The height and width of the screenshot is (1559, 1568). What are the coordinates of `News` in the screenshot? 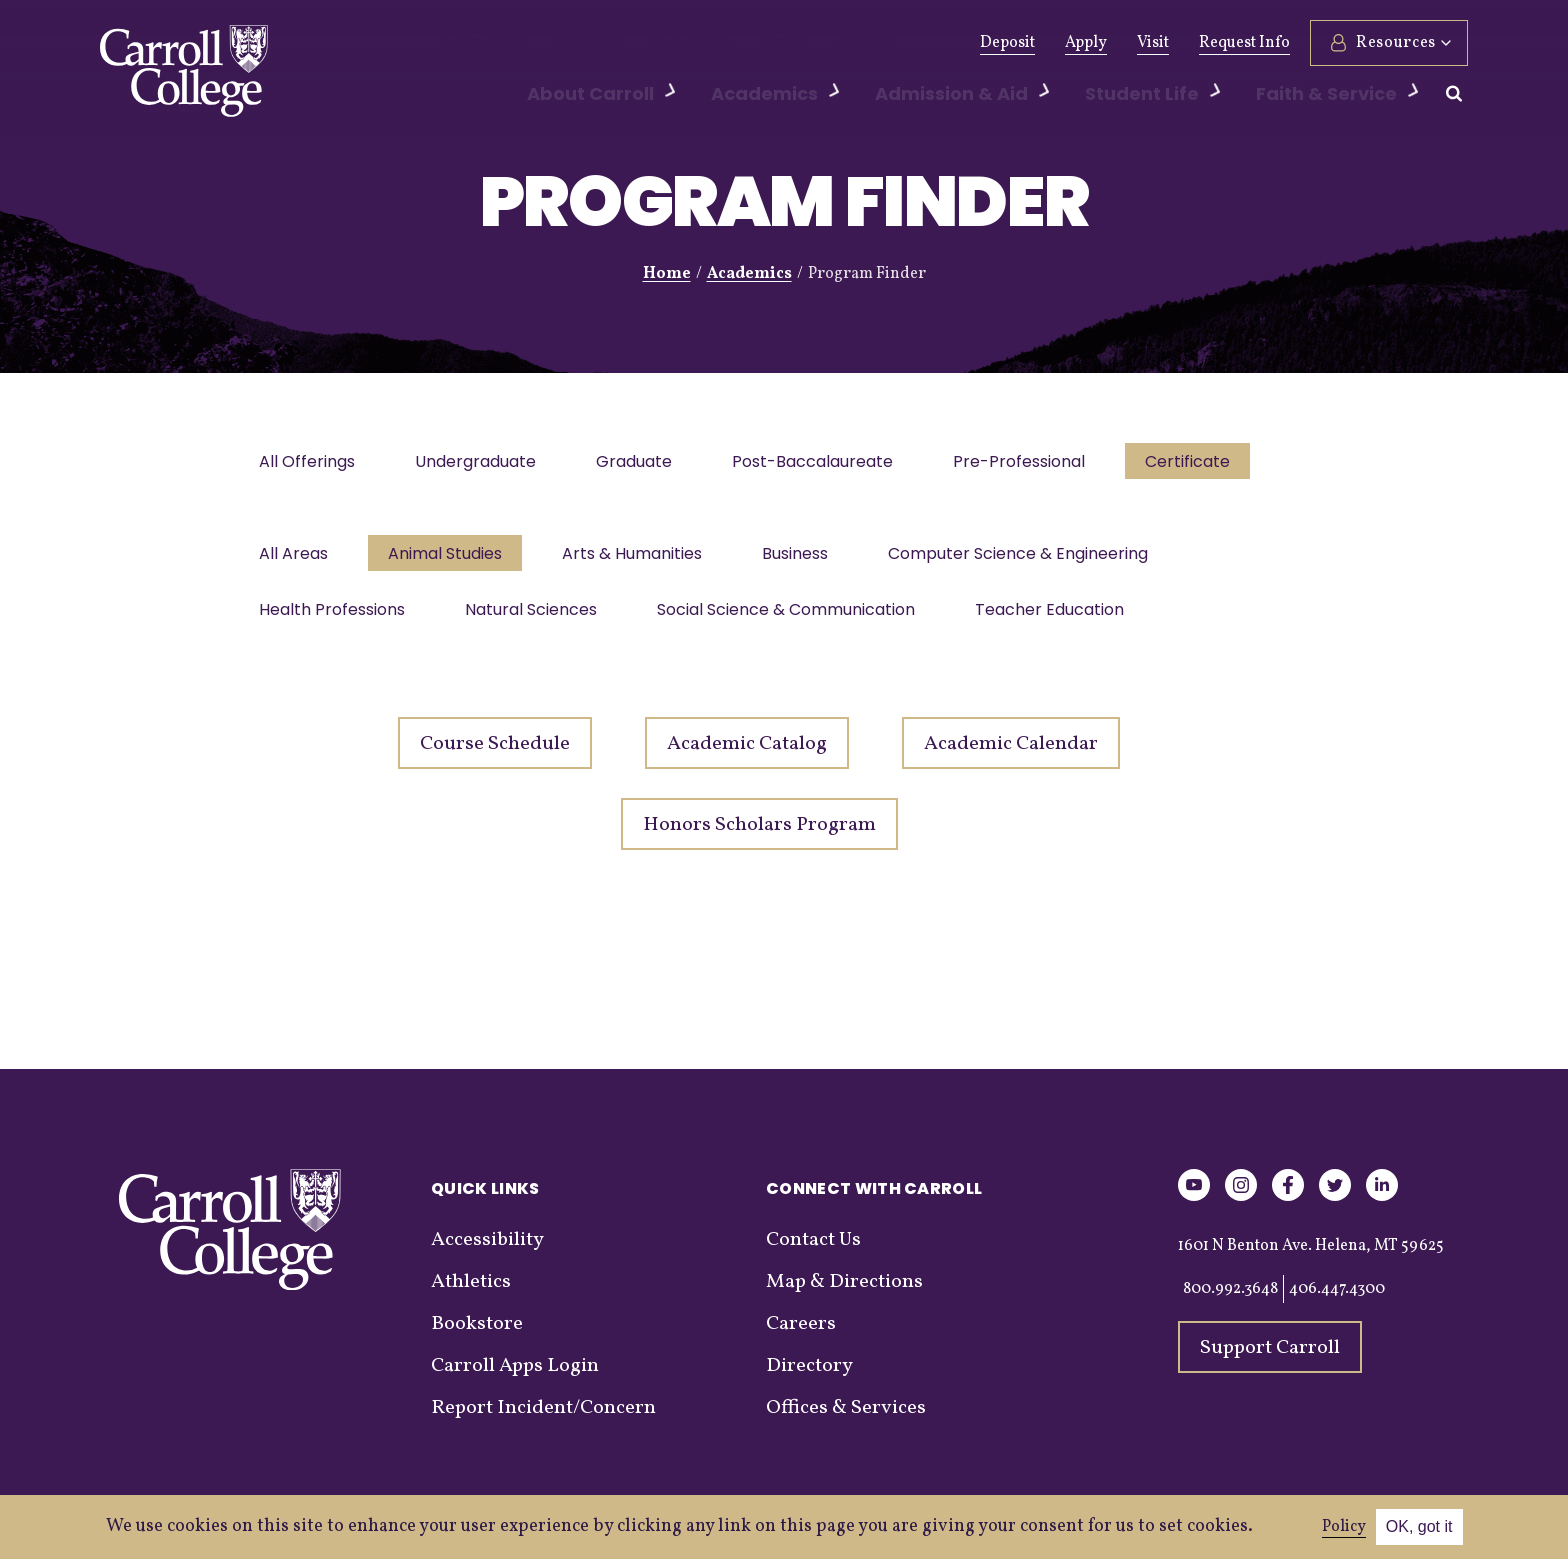 It's located at (736, 43).